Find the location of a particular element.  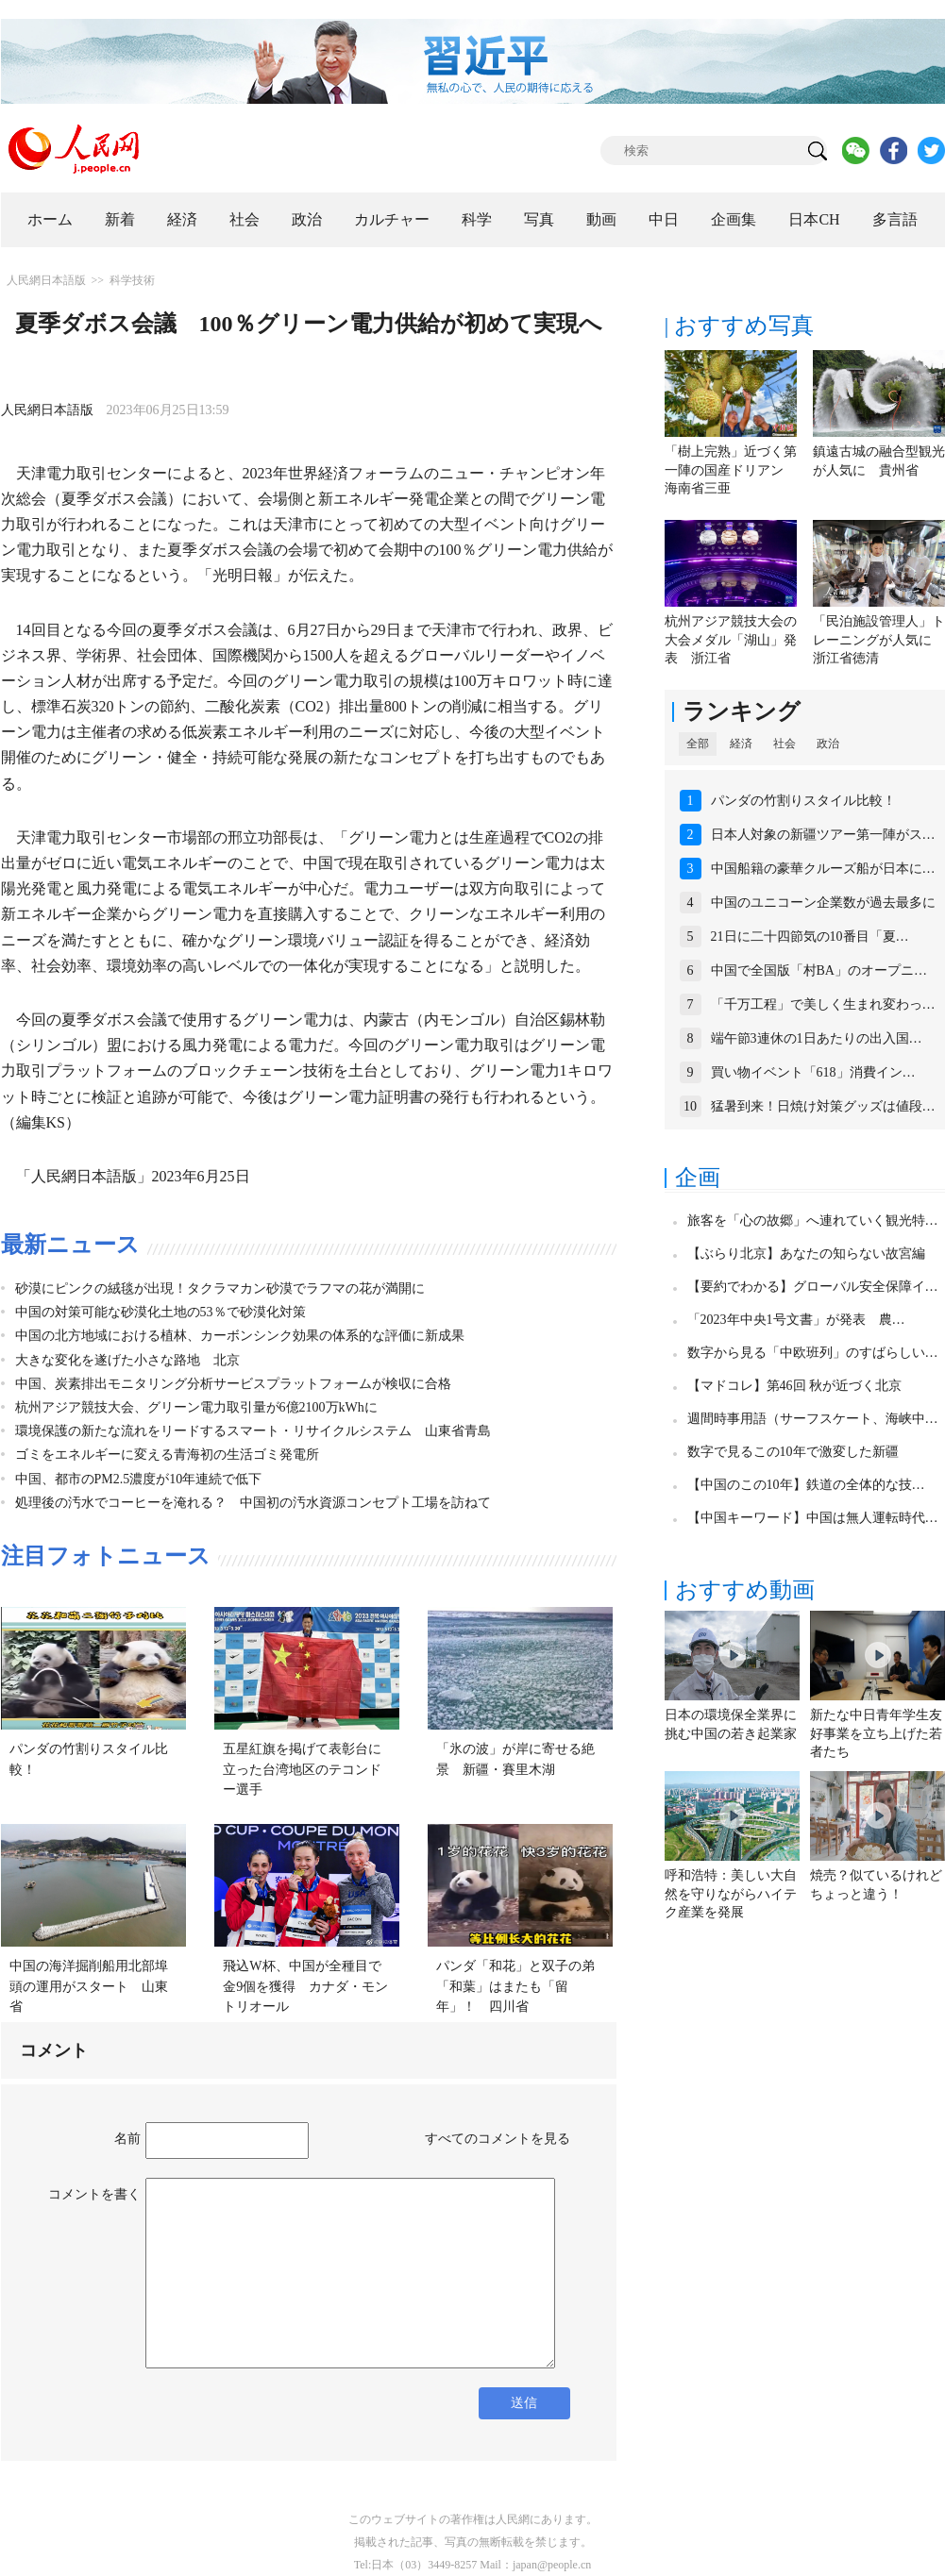

飛込W杯、中国が全種目で金9個を獲得 カナダ・モントリオール is located at coordinates (305, 1986).